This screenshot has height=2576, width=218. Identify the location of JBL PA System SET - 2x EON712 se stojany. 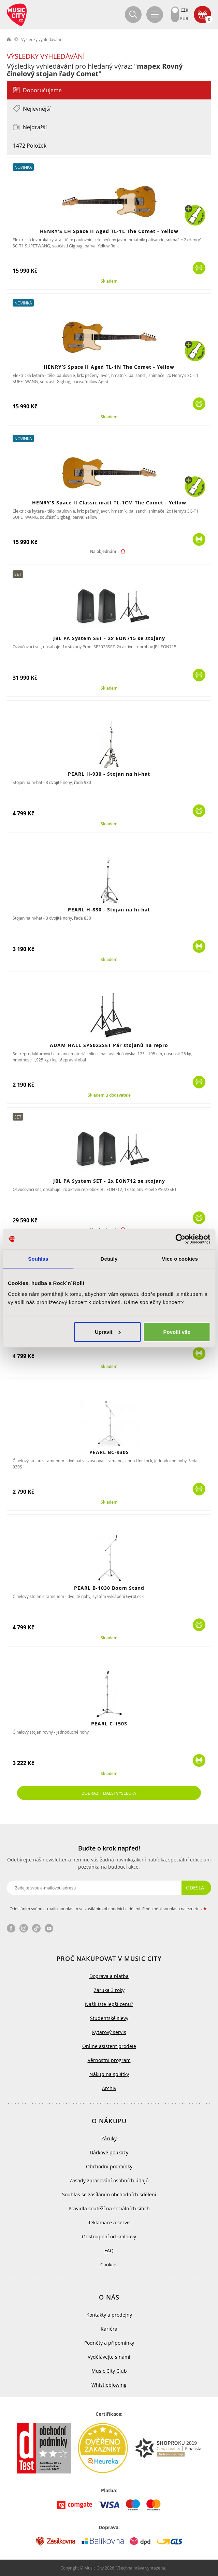
(109, 1181).